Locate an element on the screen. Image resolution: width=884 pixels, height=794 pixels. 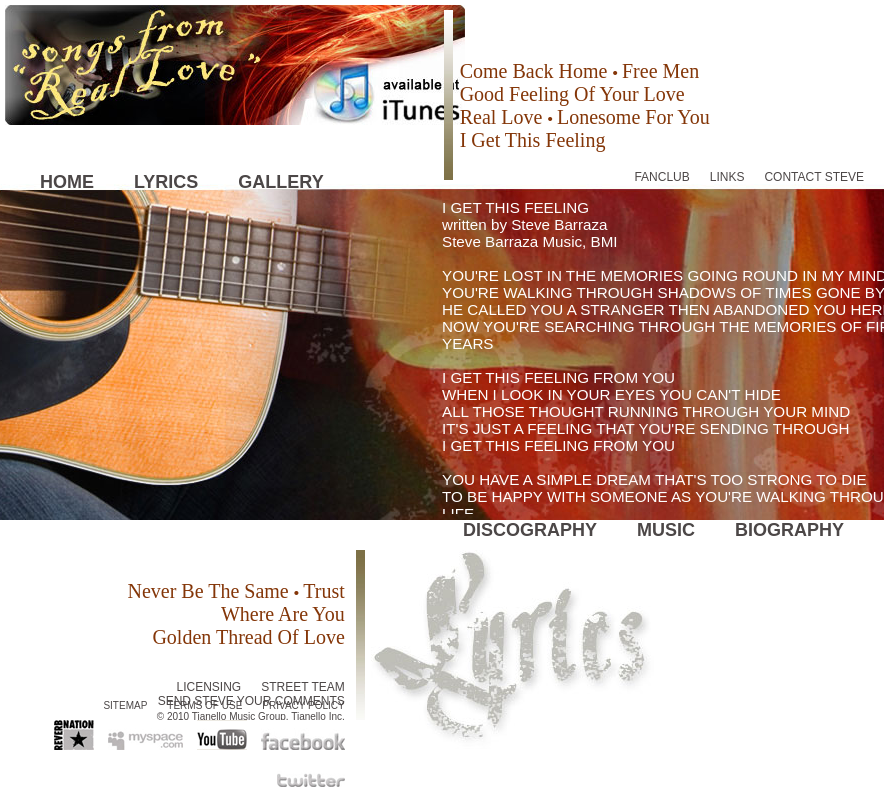
Good Feeling Of Your Love is located at coordinates (572, 94).